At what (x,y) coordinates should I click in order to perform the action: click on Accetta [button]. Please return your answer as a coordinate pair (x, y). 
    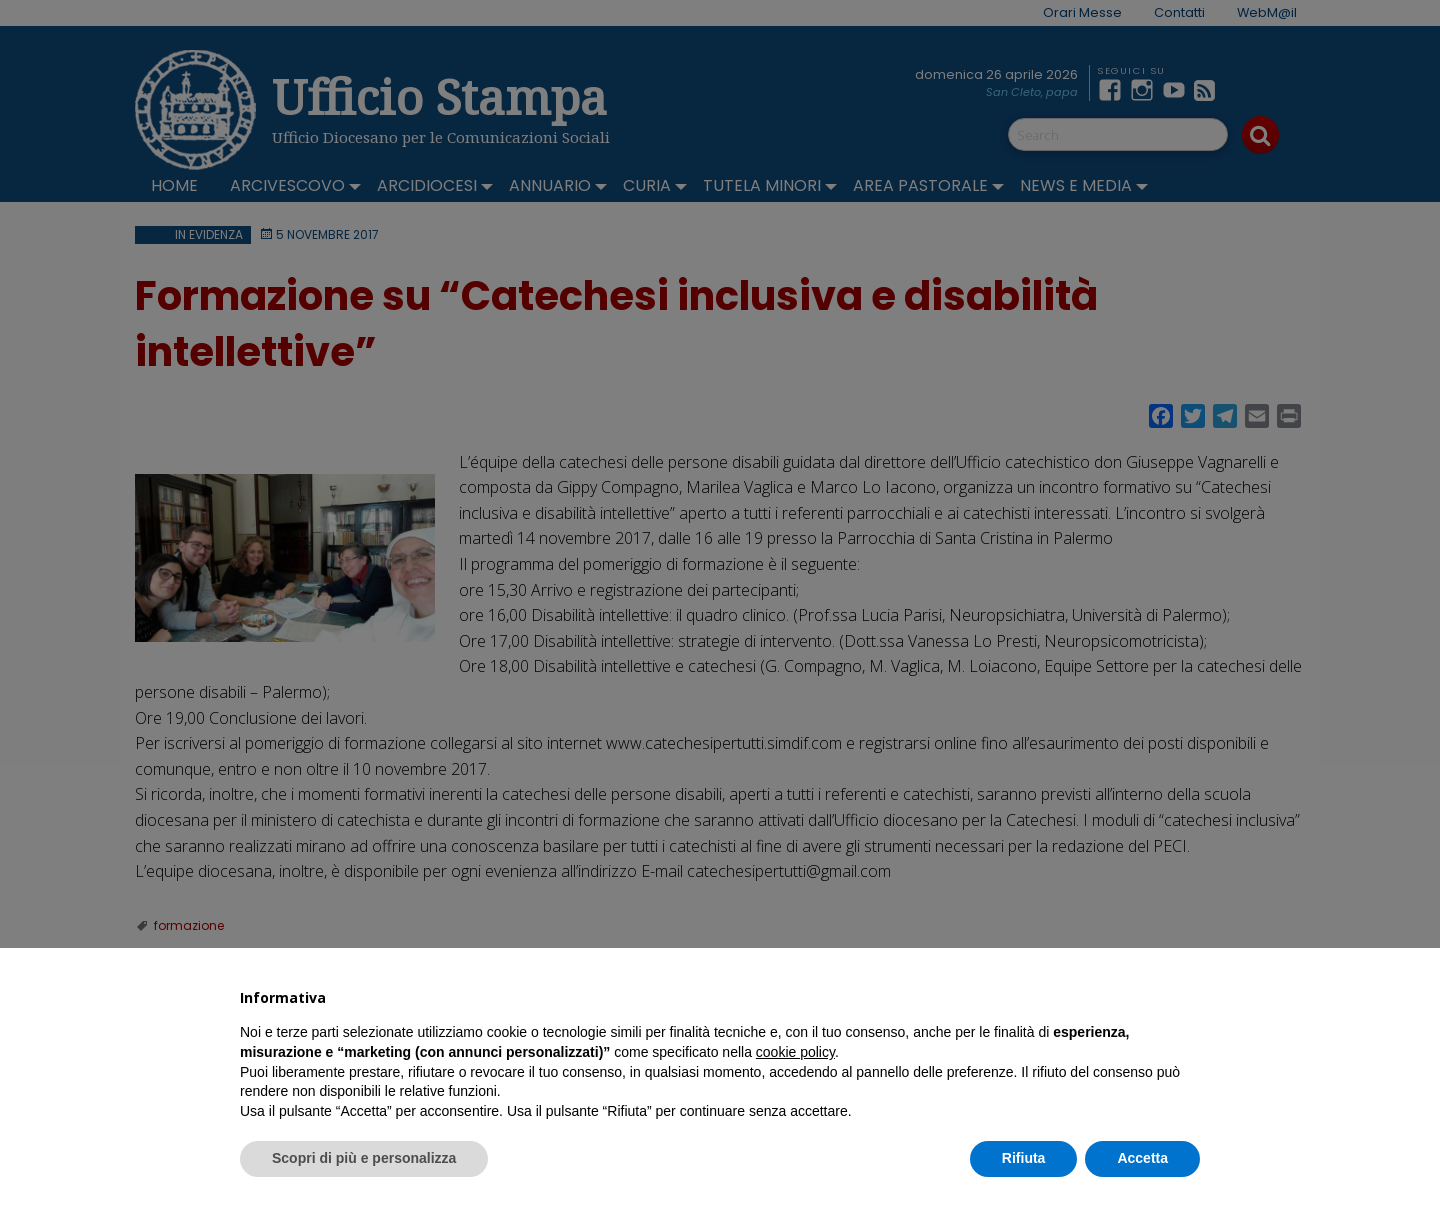
    Looking at the image, I should click on (1142, 1158).